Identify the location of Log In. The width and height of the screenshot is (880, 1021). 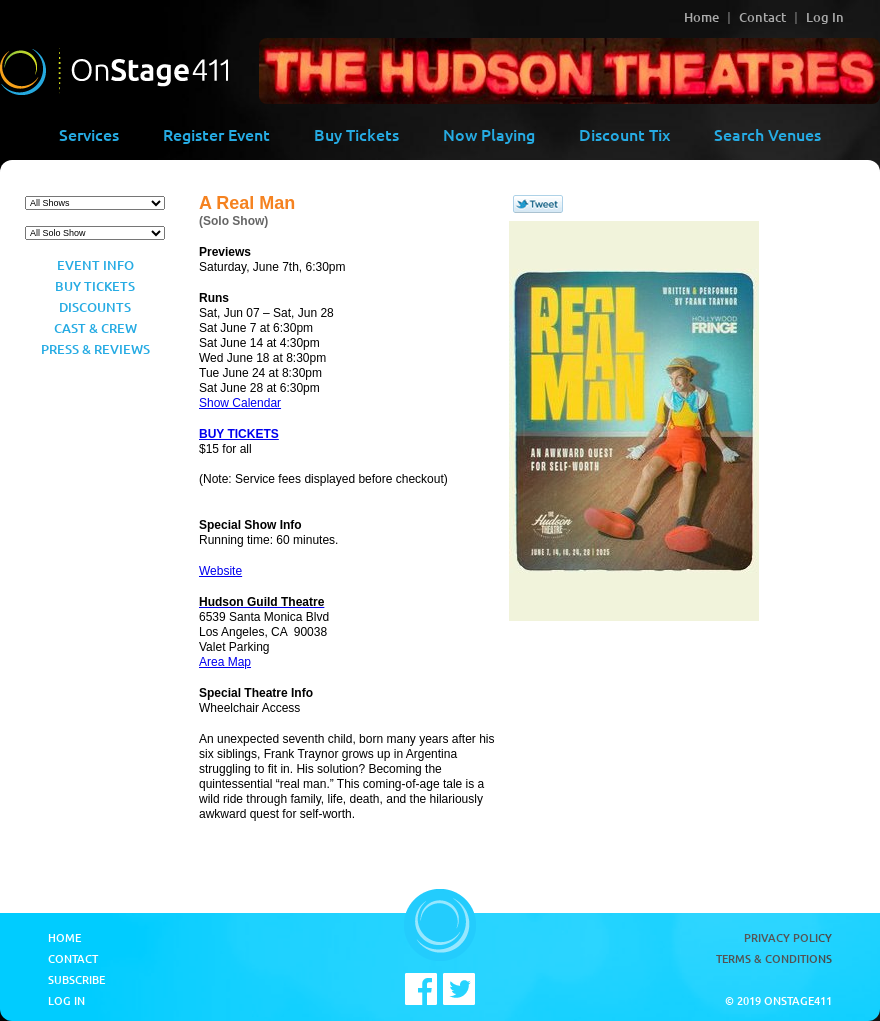
(825, 17).